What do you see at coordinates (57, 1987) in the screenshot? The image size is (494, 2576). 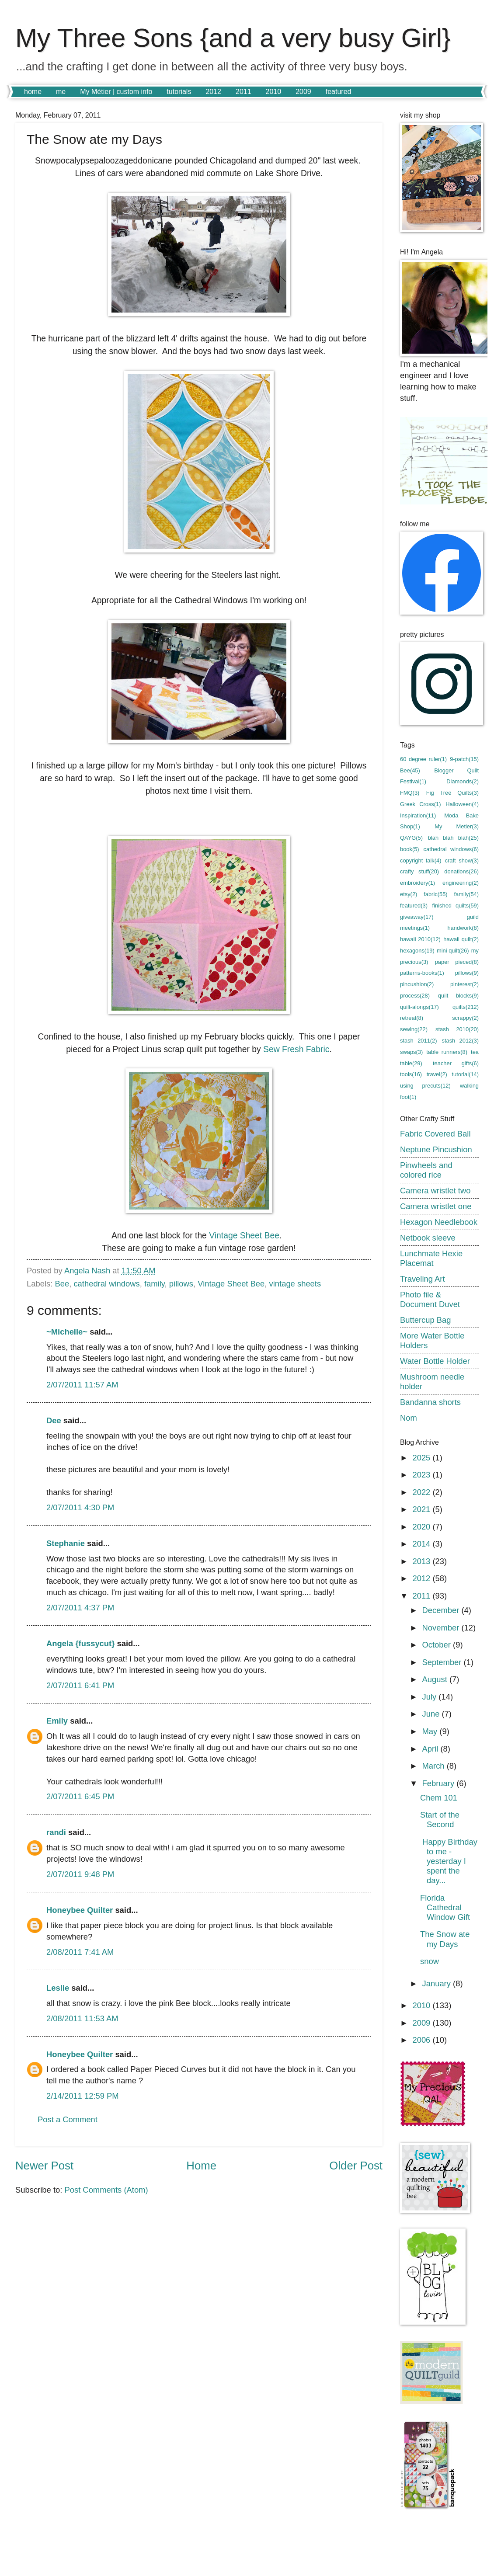 I see `Leslie` at bounding box center [57, 1987].